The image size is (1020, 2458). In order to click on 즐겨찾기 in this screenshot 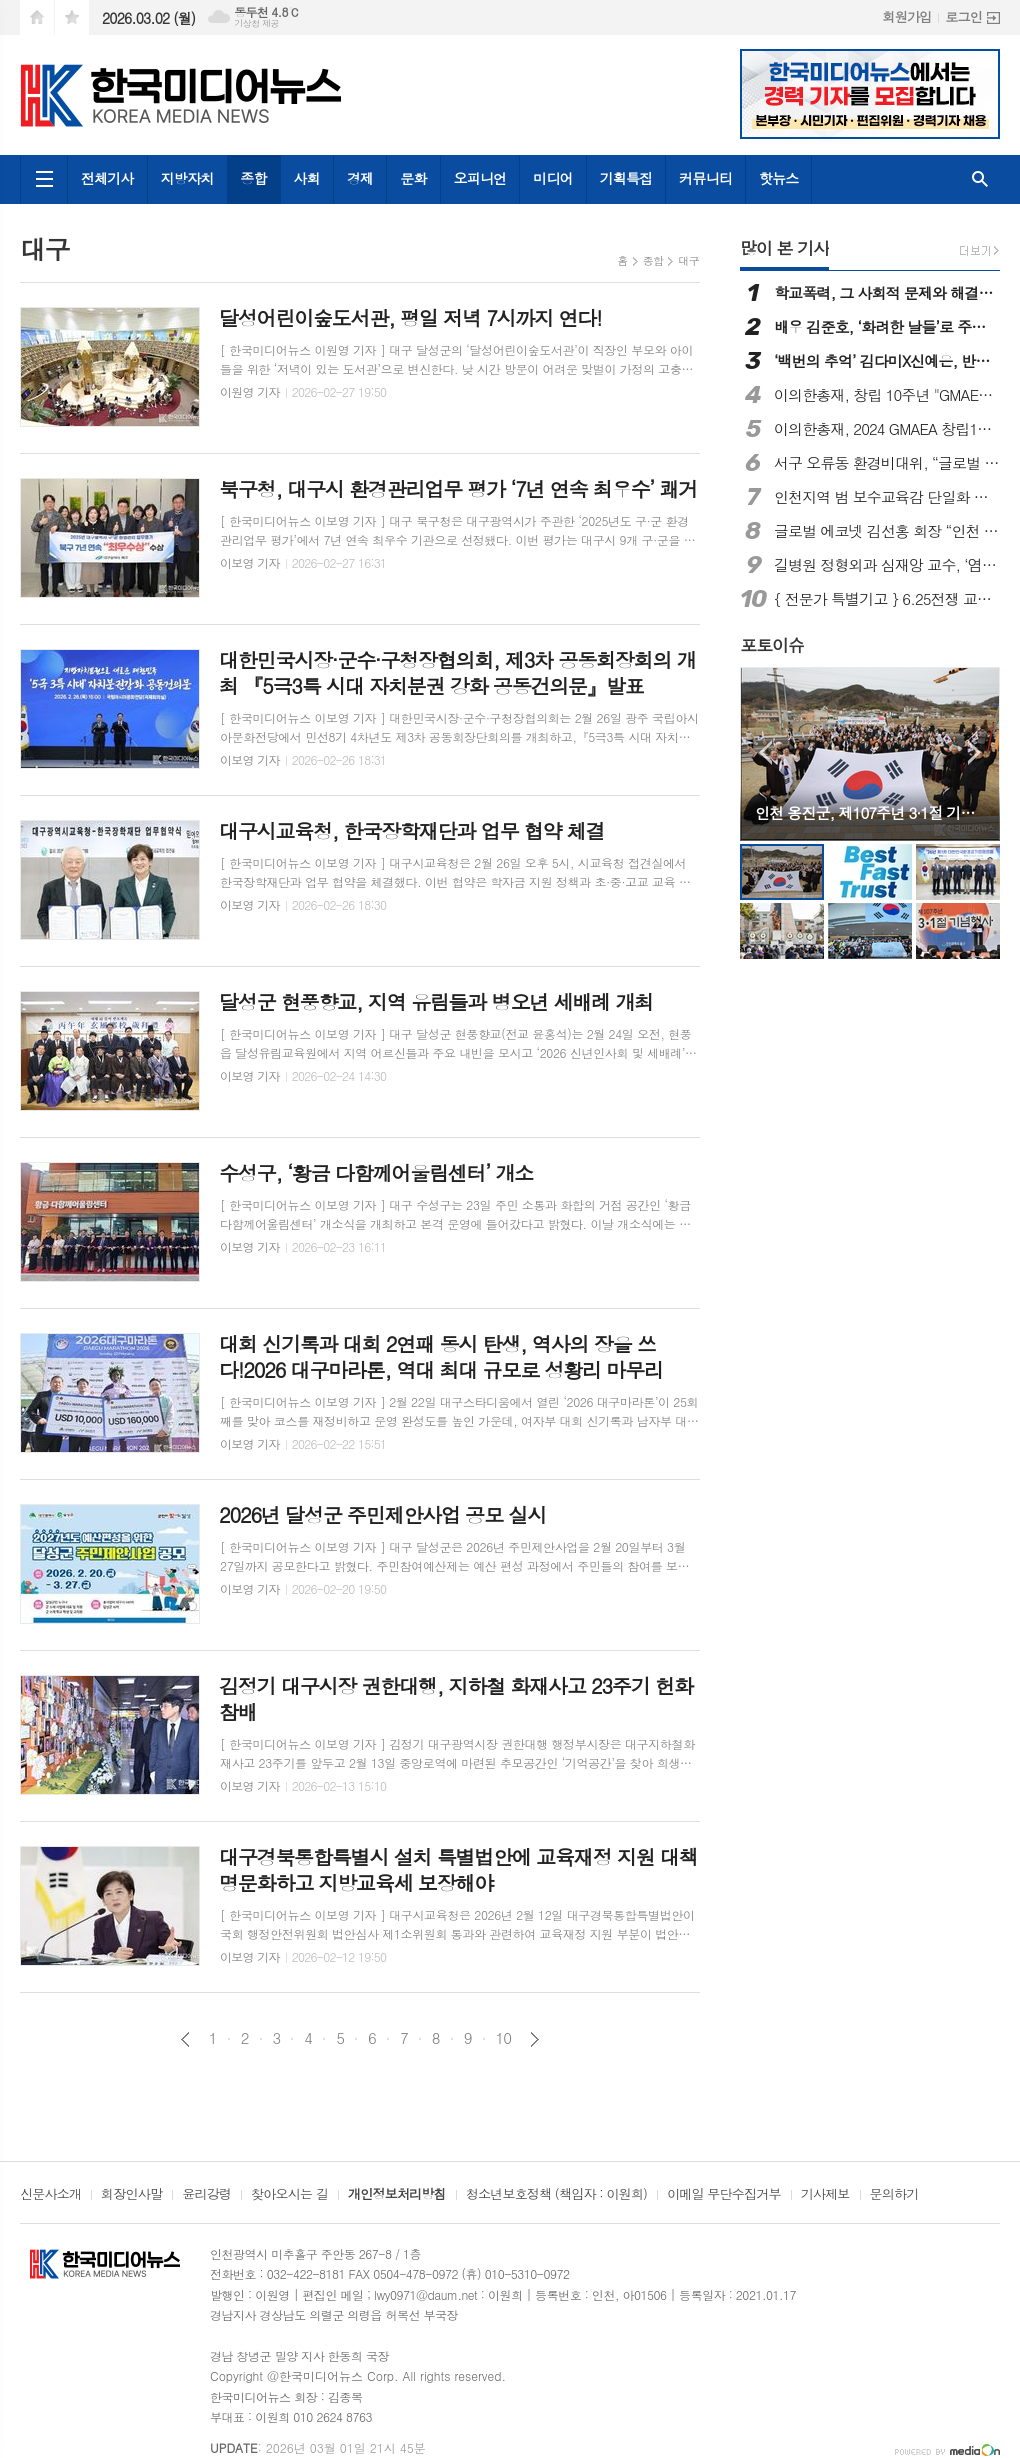, I will do `click(72, 17)`.